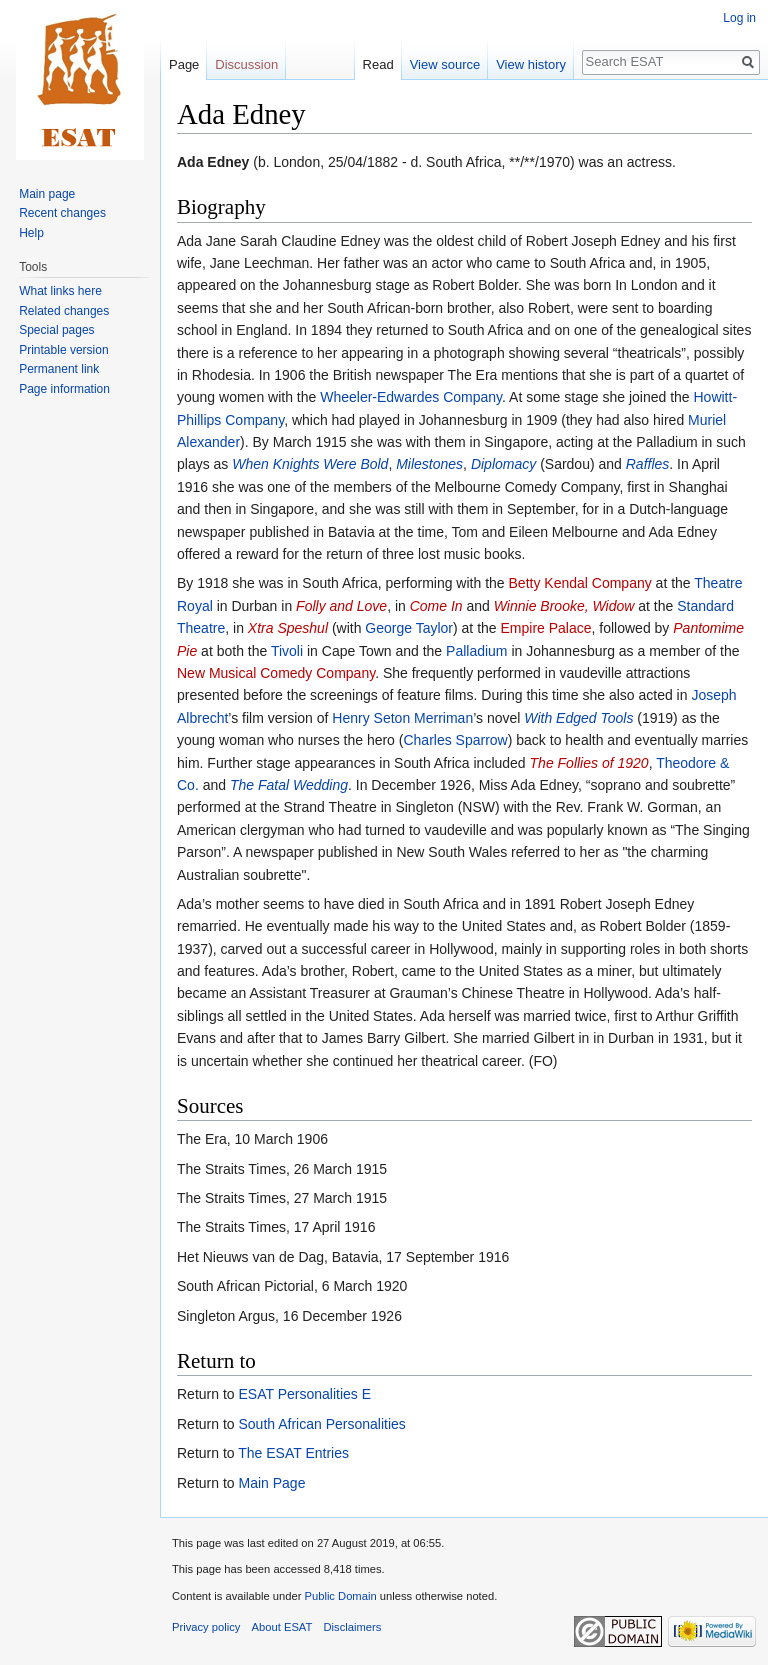 The image size is (768, 1665). Describe the element at coordinates (531, 64) in the screenshot. I see `View history` at that location.